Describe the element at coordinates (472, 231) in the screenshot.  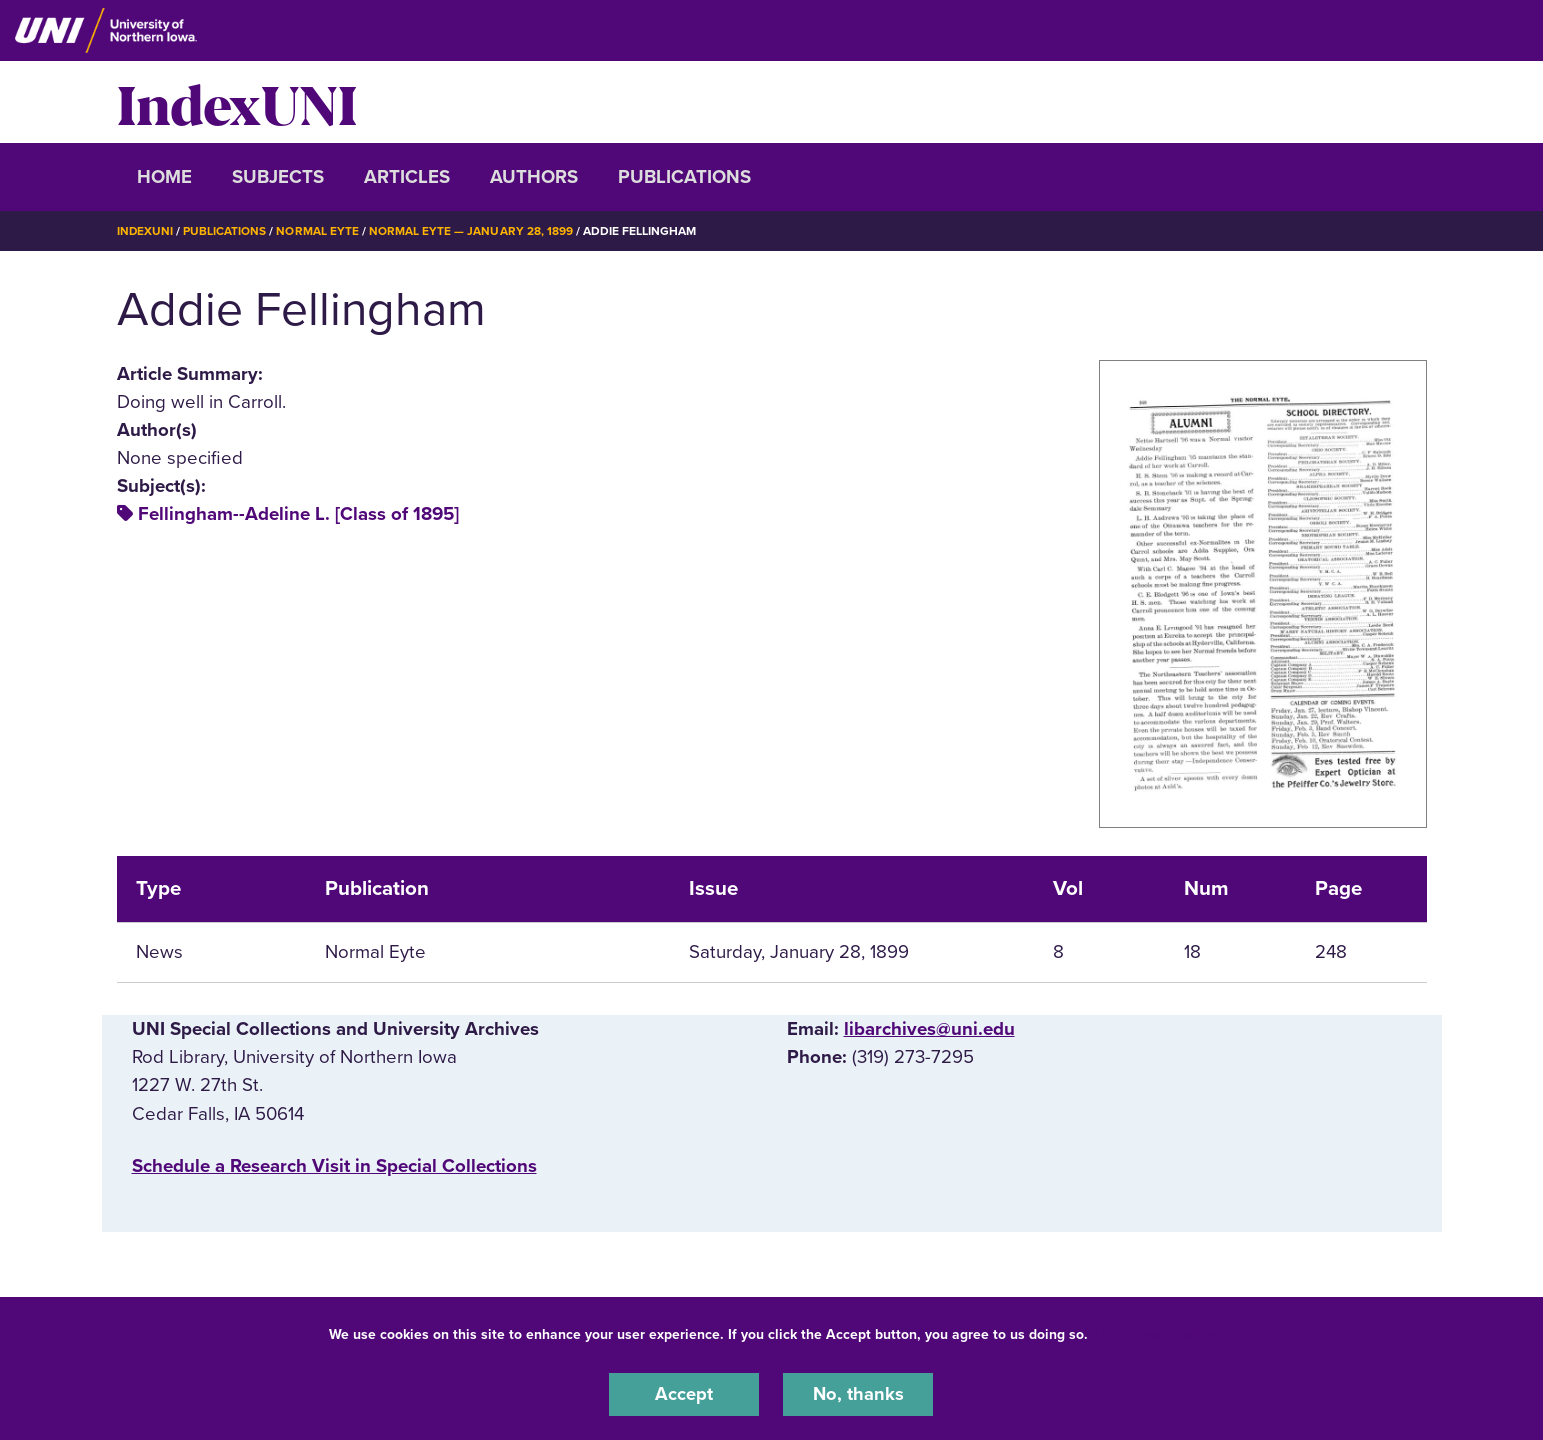
I see `Normal Eyte — January 28, 1899` at that location.